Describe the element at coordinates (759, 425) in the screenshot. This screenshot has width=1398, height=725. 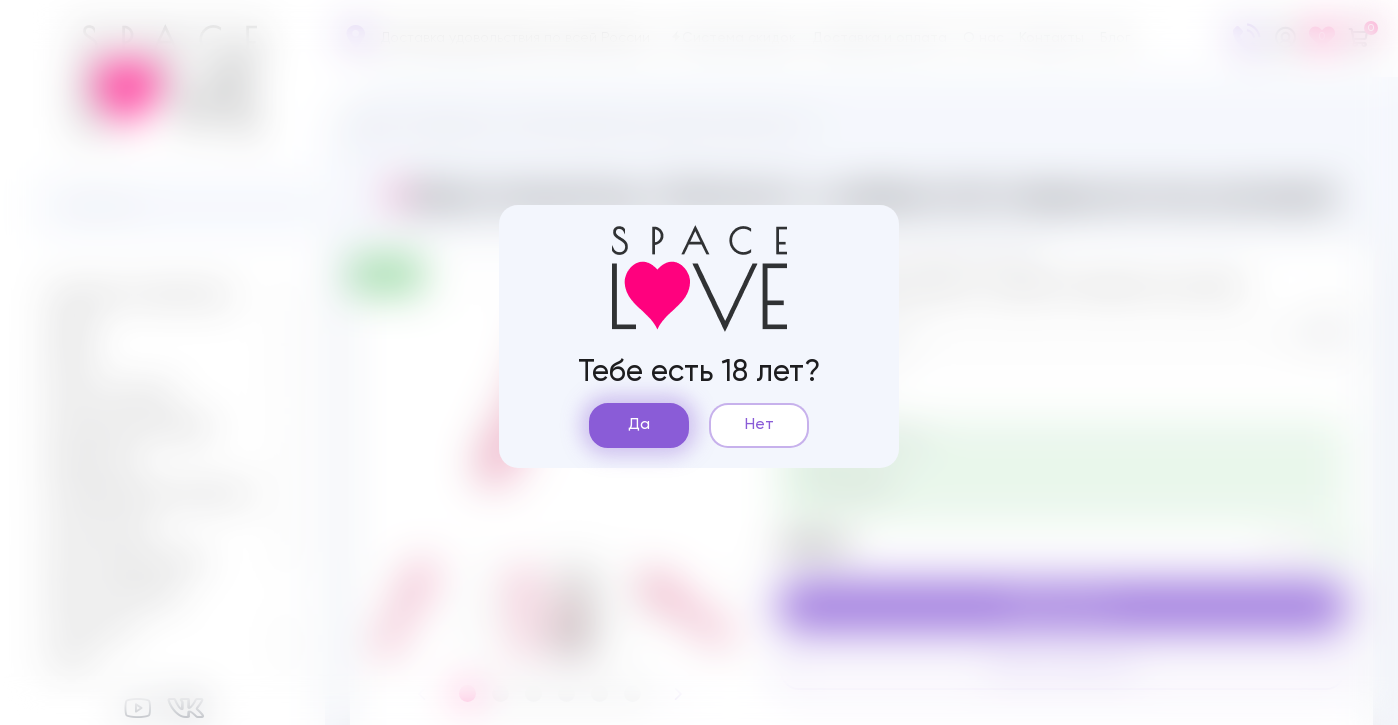
I see `Нет` at that location.